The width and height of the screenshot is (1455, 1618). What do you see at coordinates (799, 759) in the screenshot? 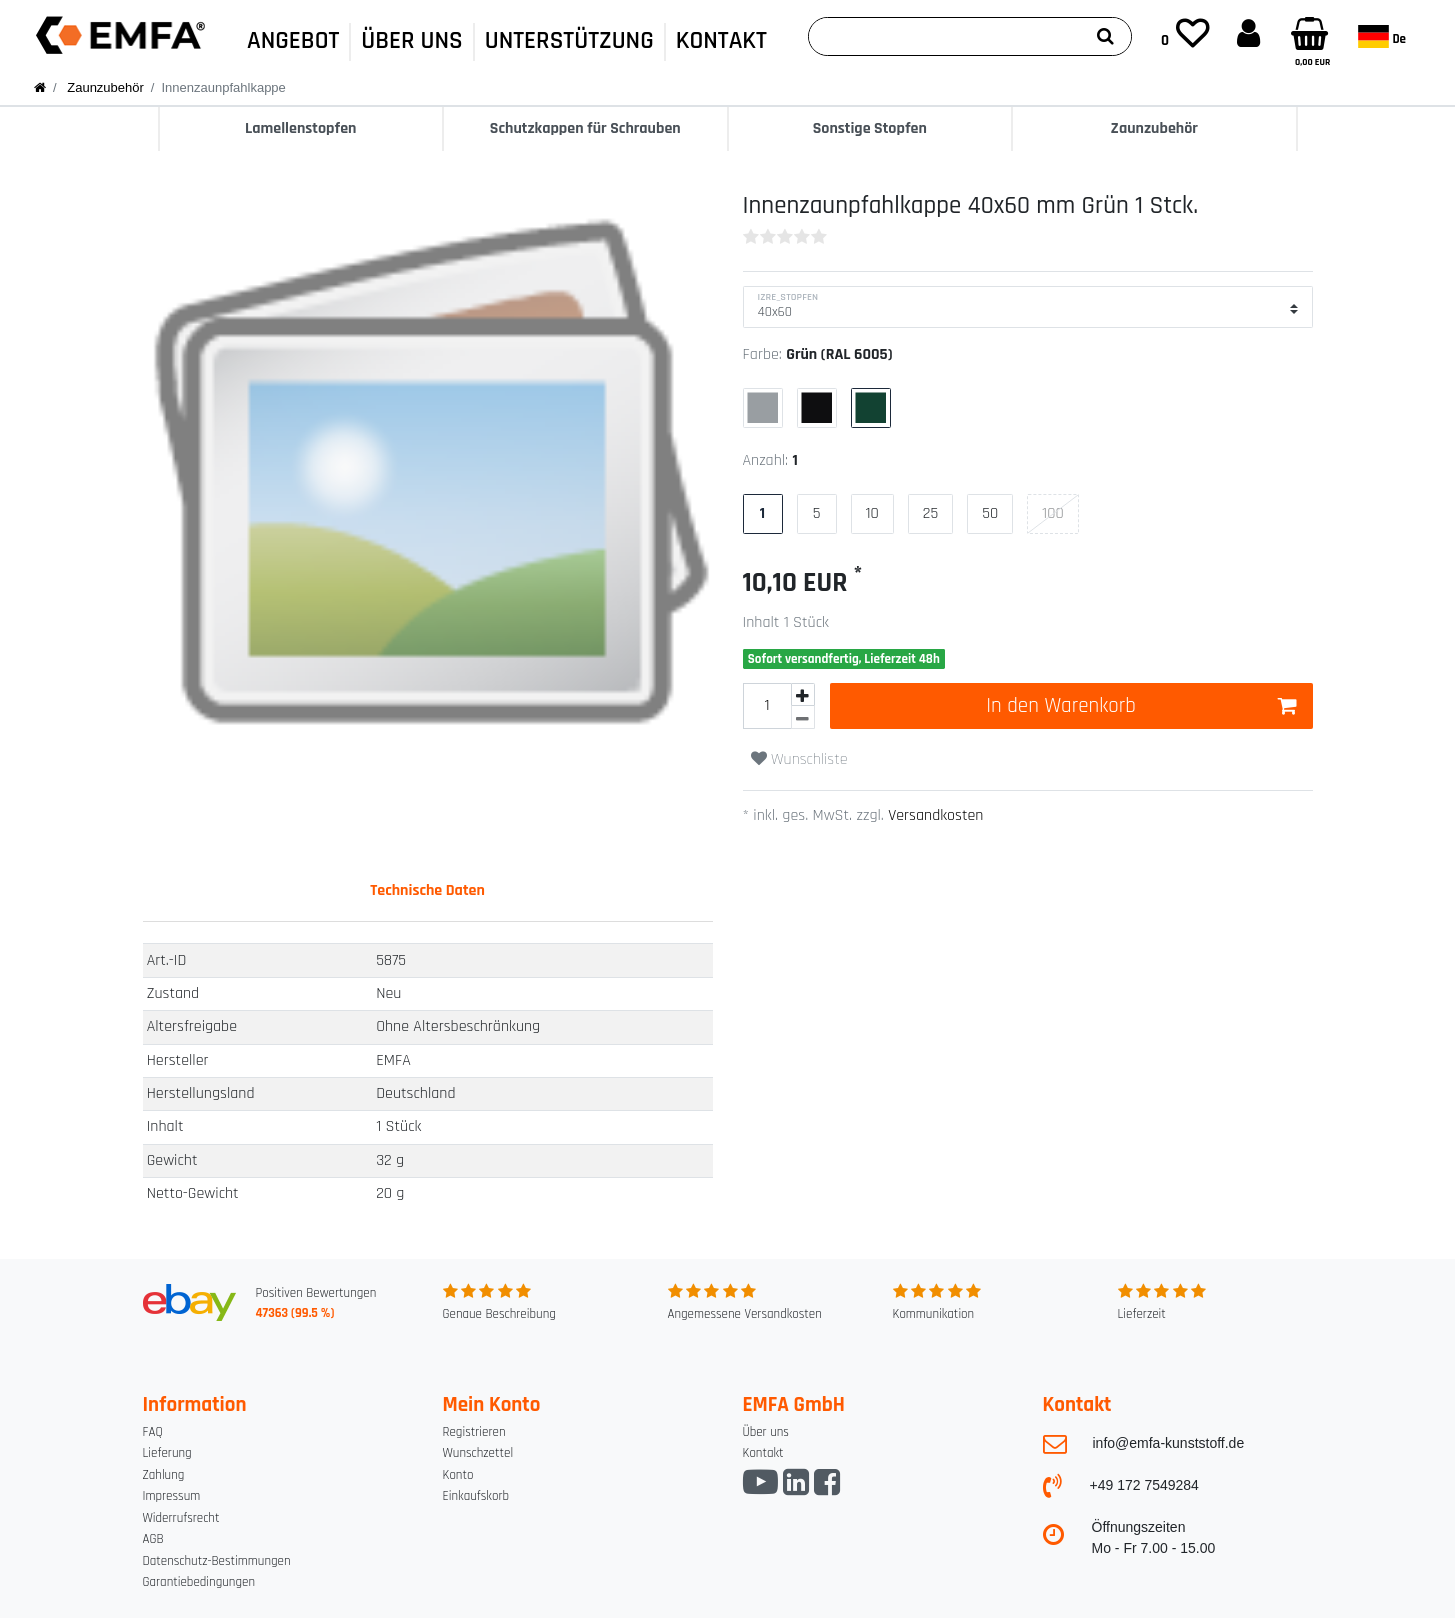
I see `Wunschliste` at bounding box center [799, 759].